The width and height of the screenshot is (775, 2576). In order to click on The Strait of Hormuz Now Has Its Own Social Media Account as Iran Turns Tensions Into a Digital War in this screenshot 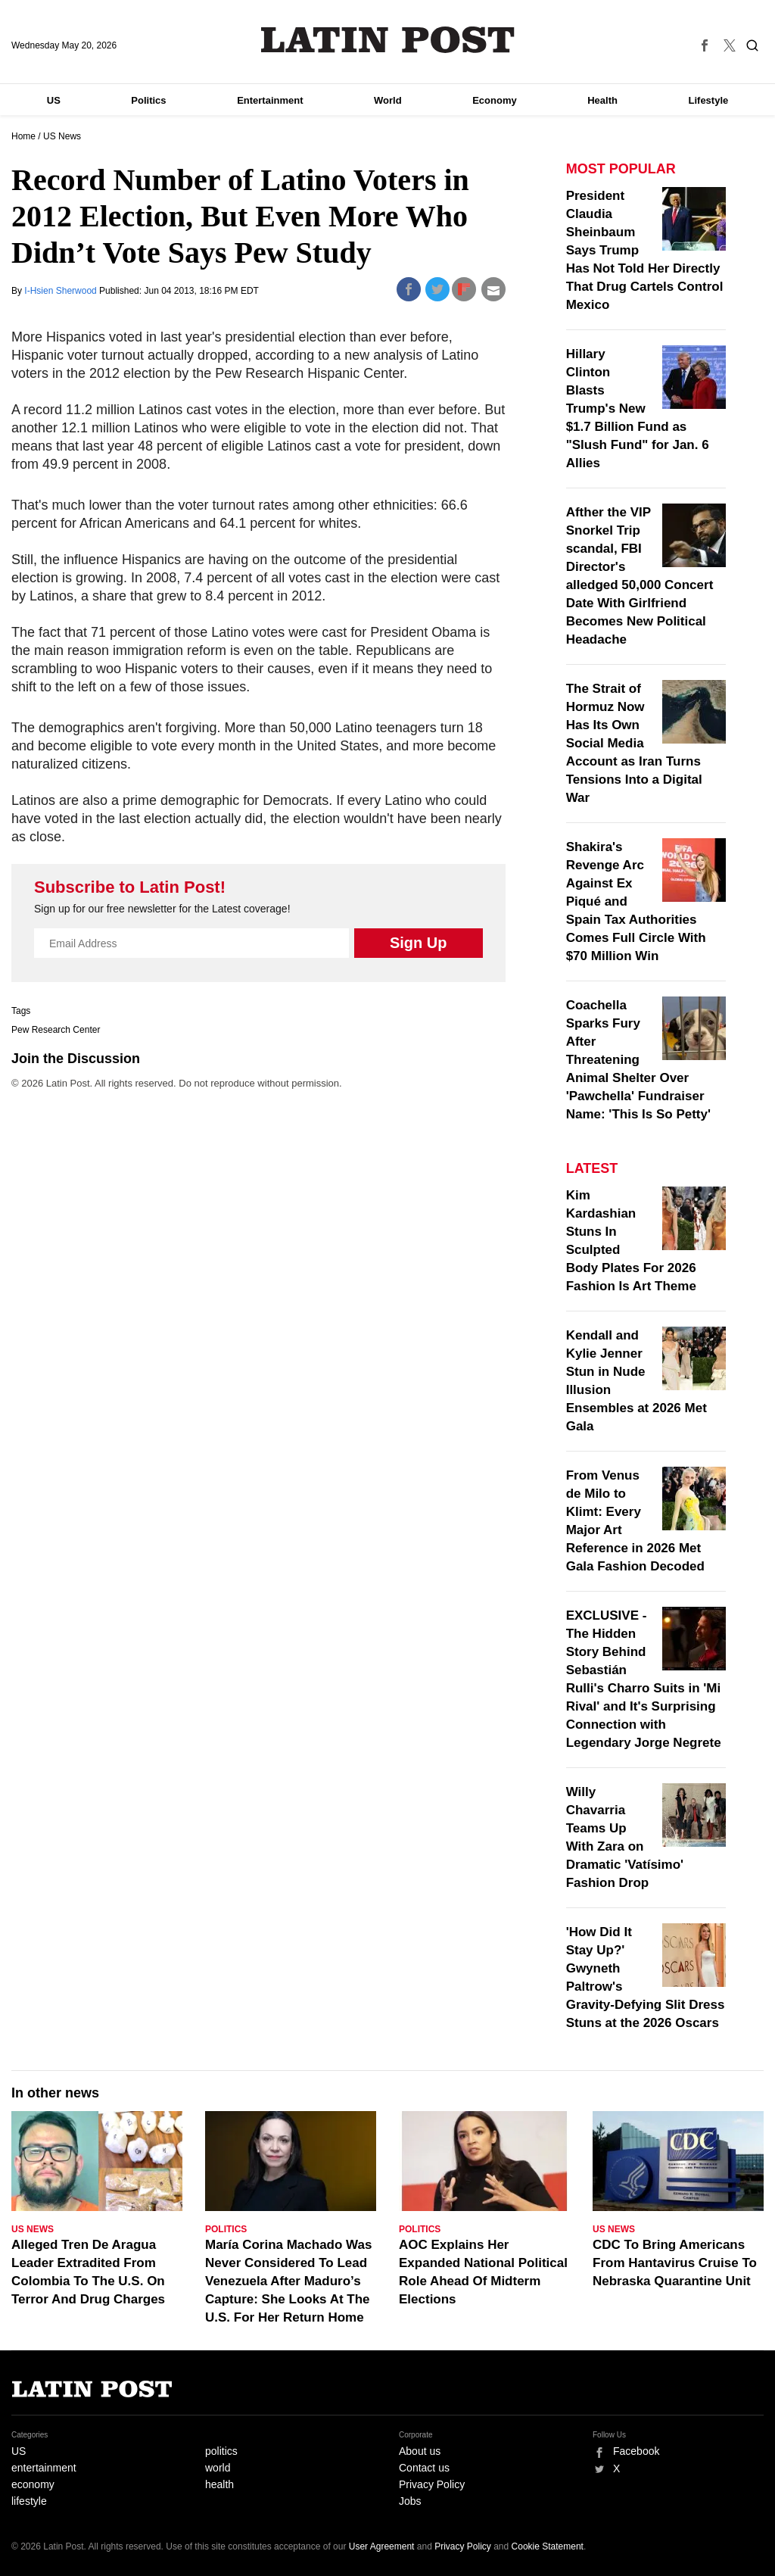, I will do `click(634, 743)`.